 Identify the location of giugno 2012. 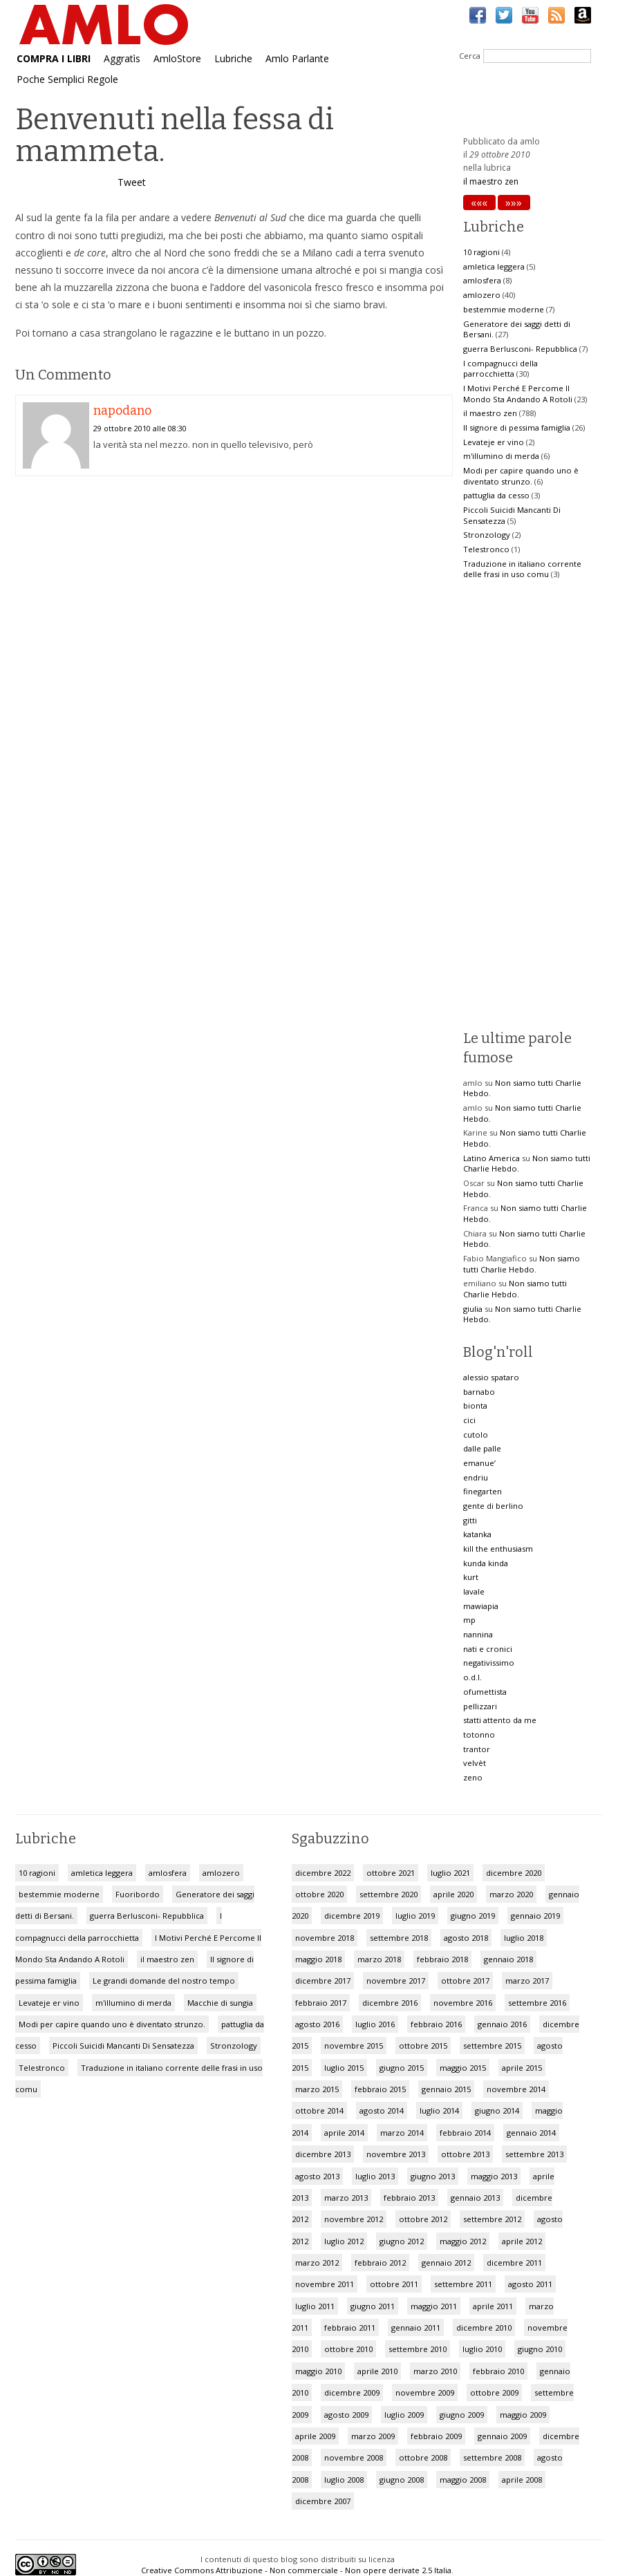
(402, 2241).